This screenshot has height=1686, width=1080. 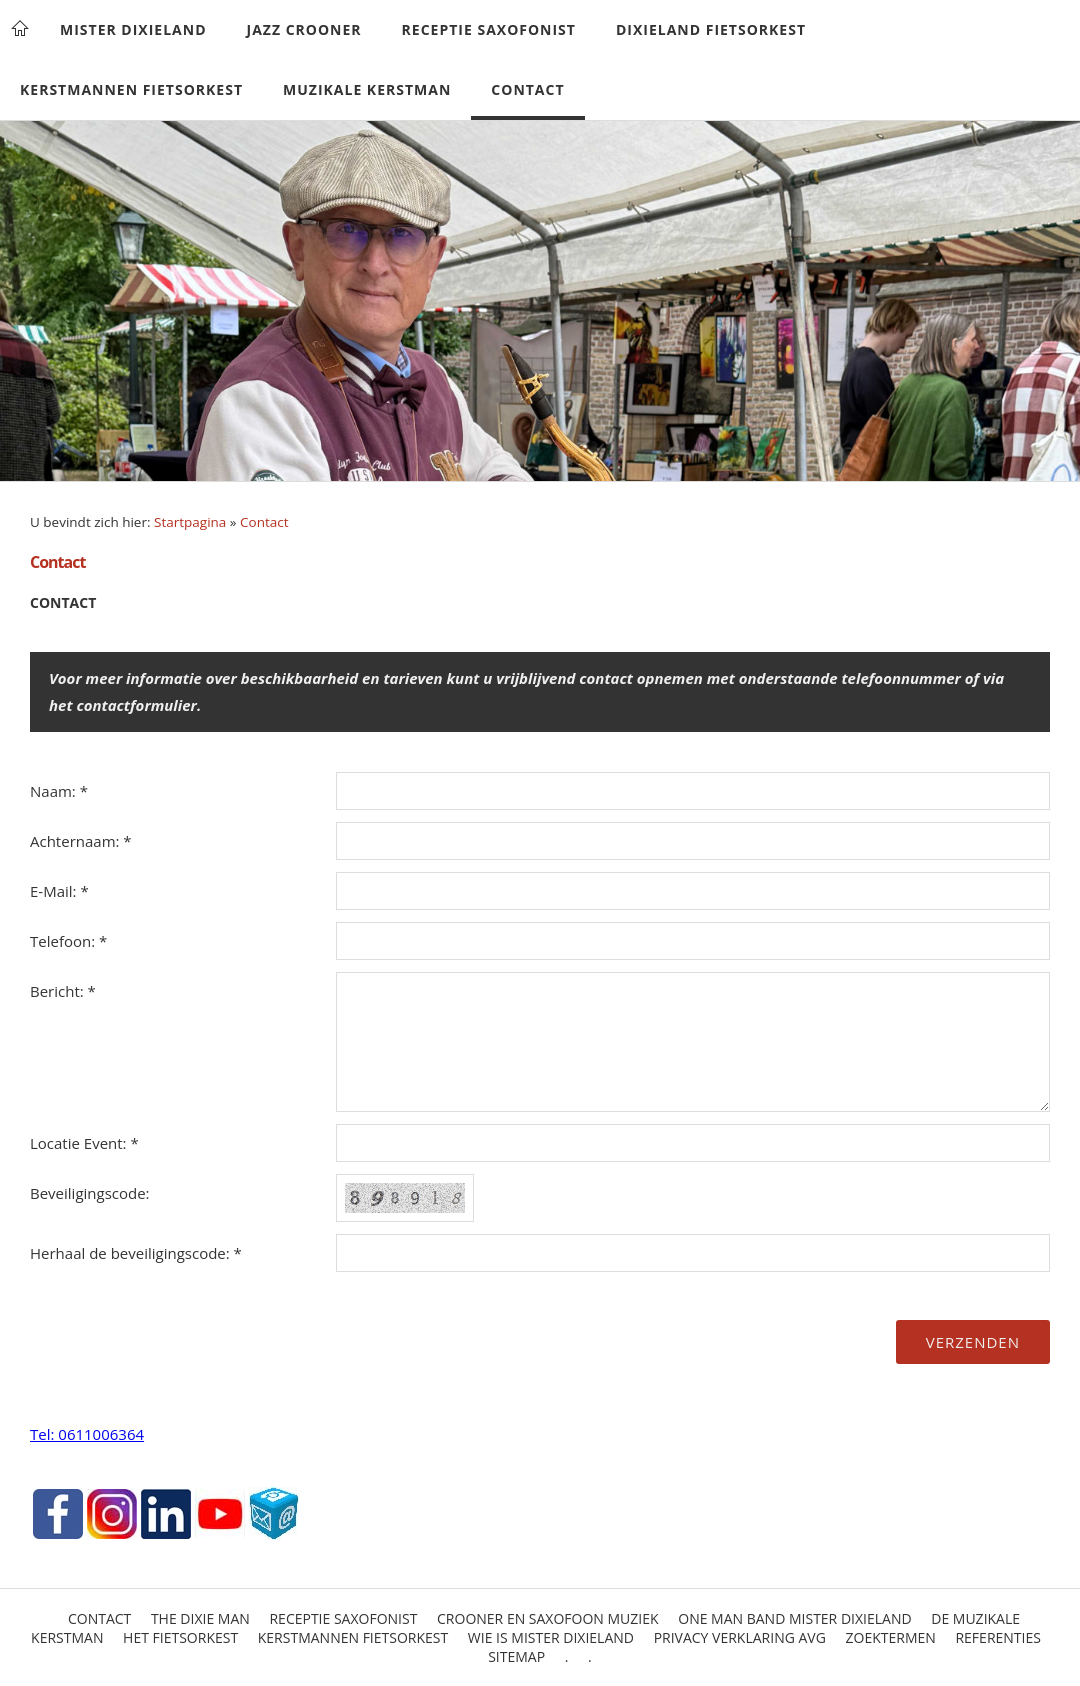 I want to click on Locatie Event: *, so click(x=84, y=1143).